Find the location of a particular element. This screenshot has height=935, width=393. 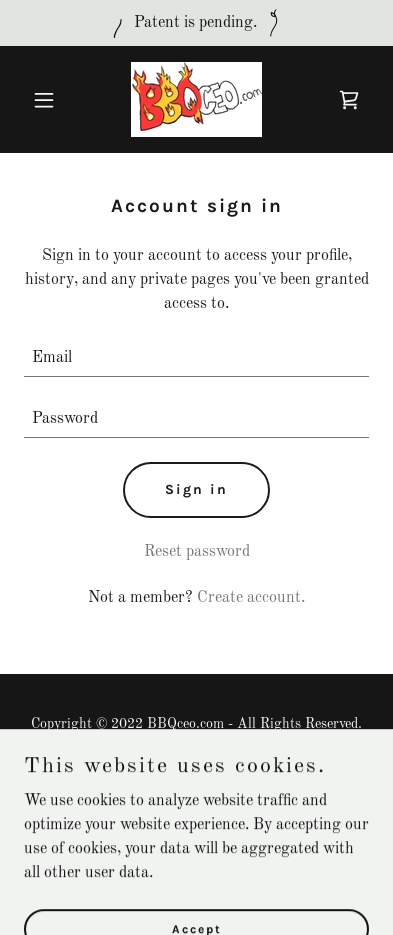

[textbox] is located at coordinates (196, 358).